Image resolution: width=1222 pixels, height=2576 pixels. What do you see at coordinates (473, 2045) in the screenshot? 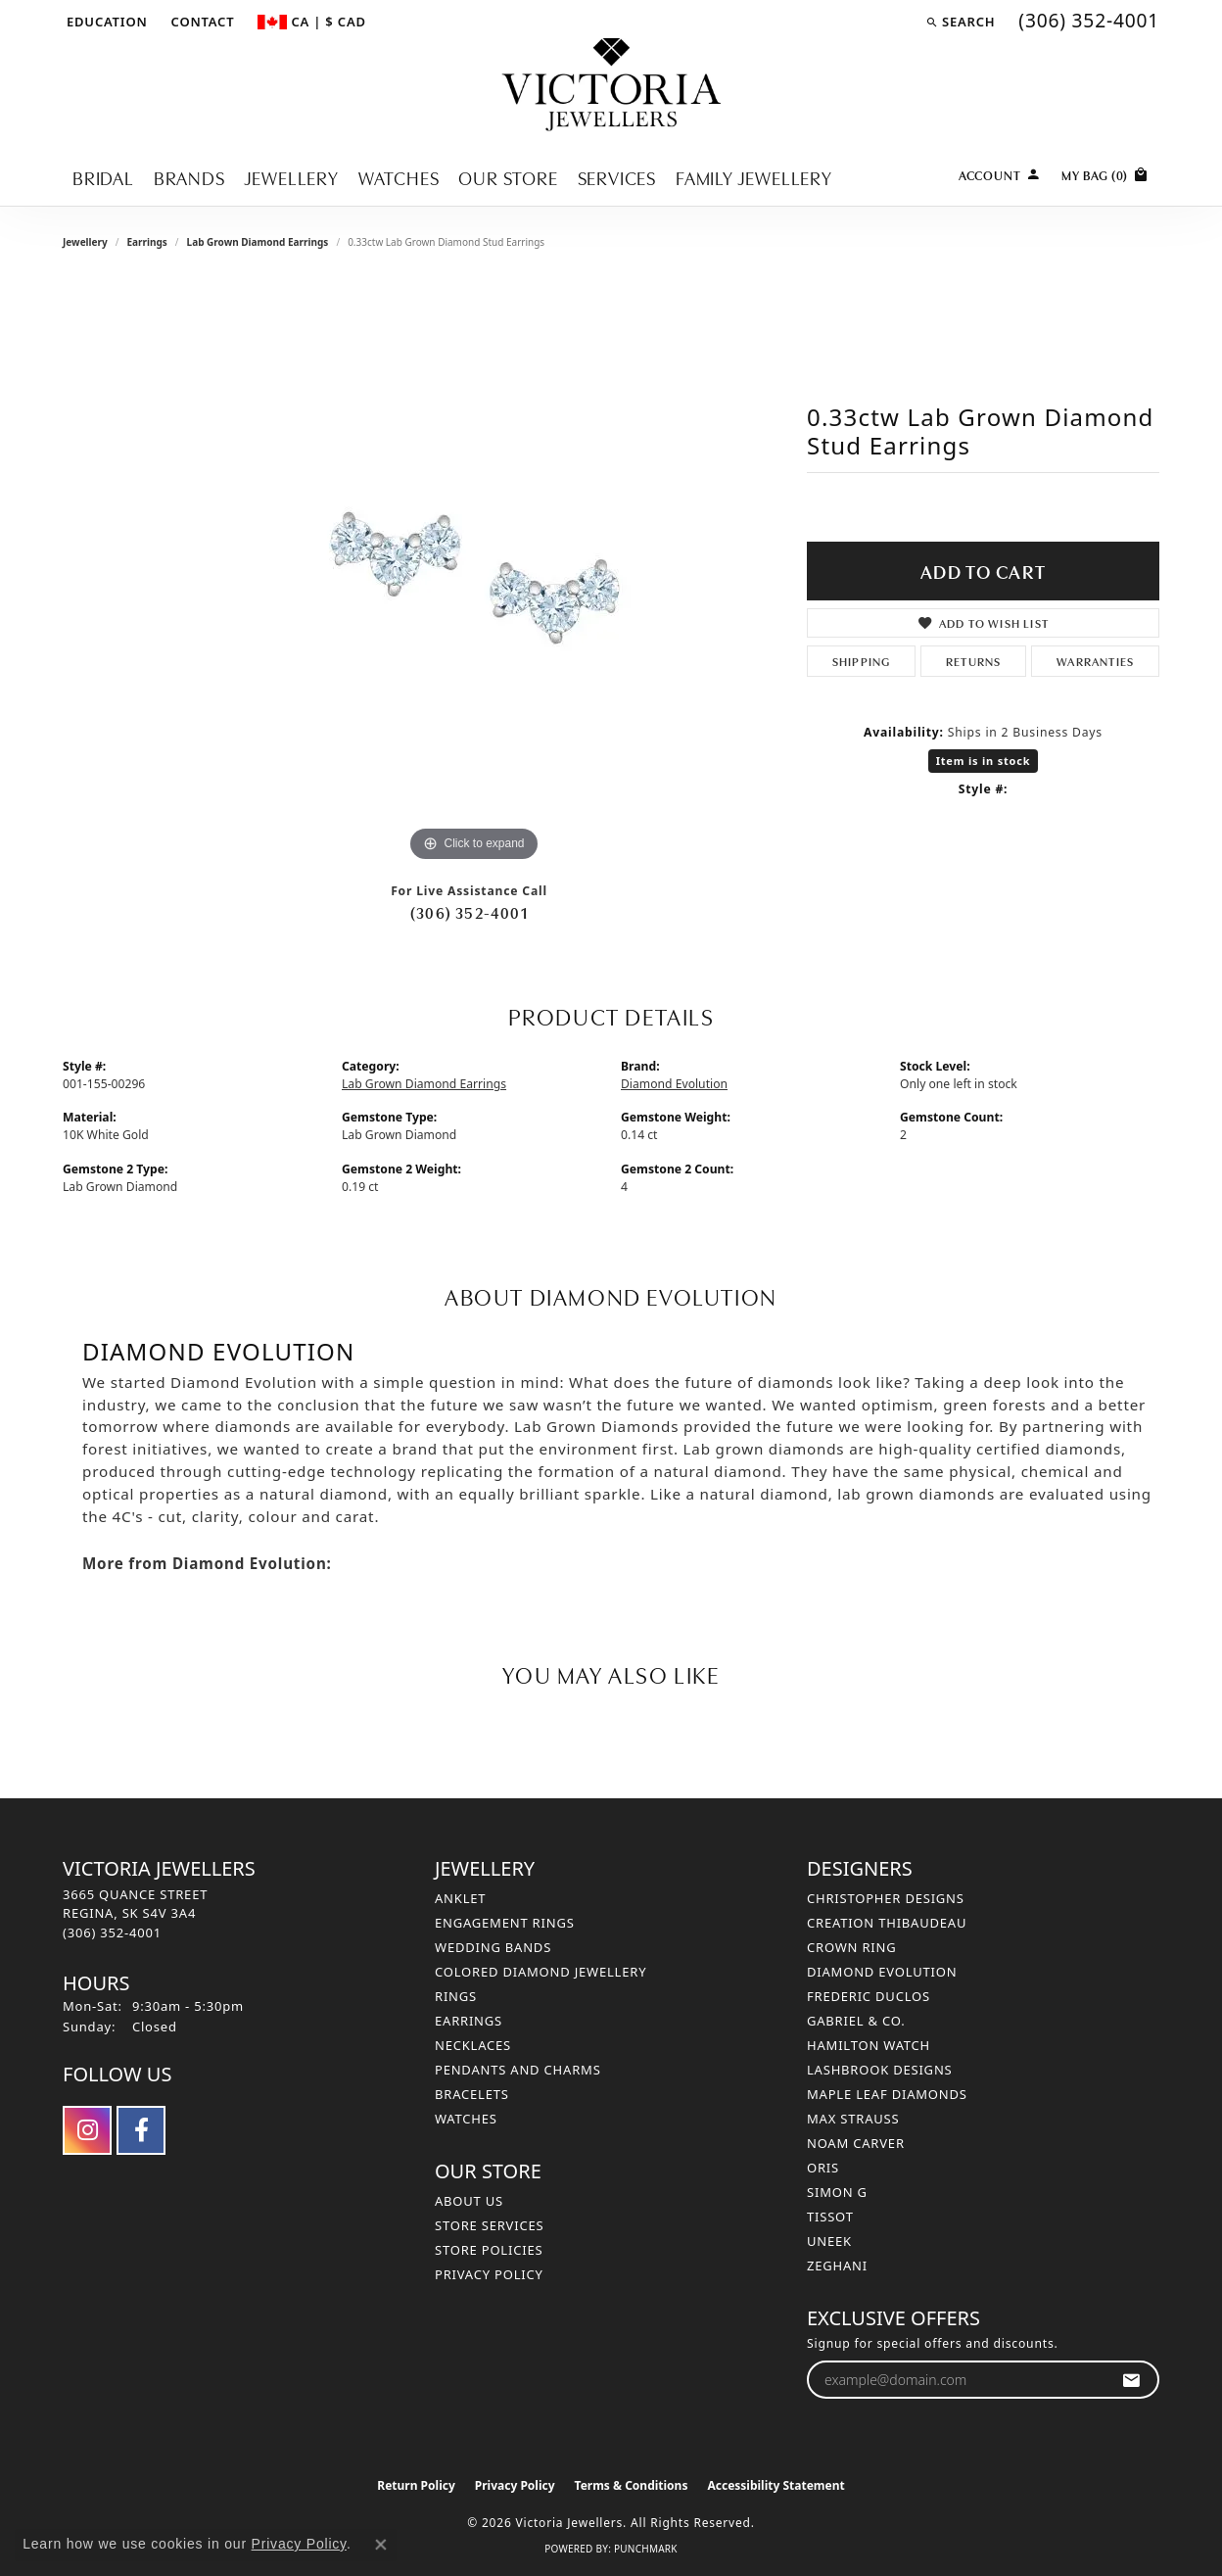
I see `Necklaces [menuitem]` at bounding box center [473, 2045].